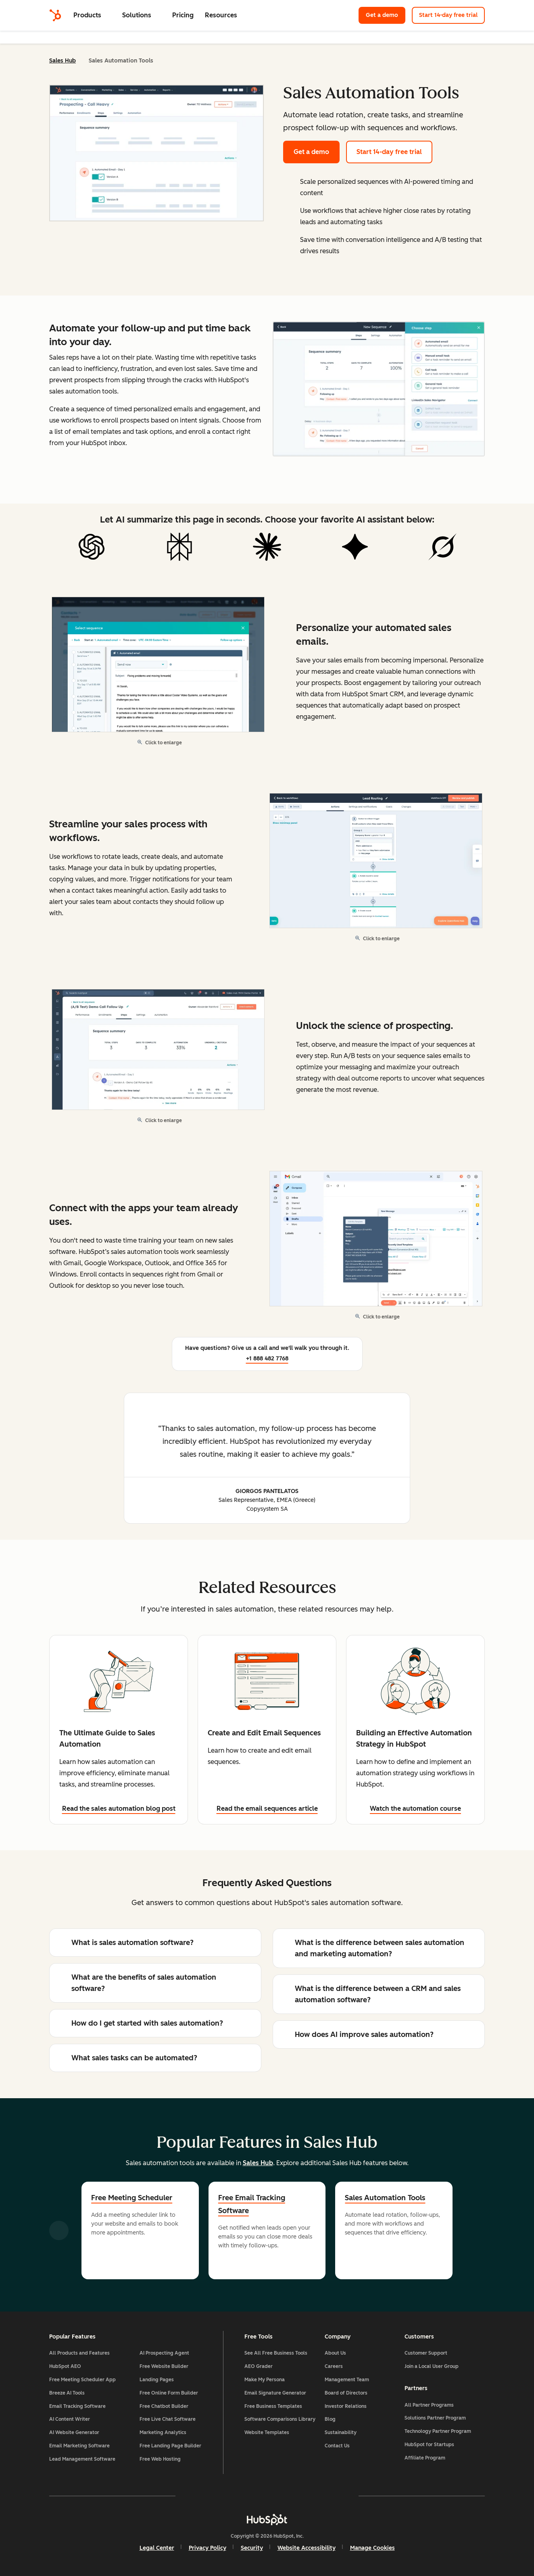  Describe the element at coordinates (118, 1808) in the screenshot. I see `Read the sales automation blog post` at that location.